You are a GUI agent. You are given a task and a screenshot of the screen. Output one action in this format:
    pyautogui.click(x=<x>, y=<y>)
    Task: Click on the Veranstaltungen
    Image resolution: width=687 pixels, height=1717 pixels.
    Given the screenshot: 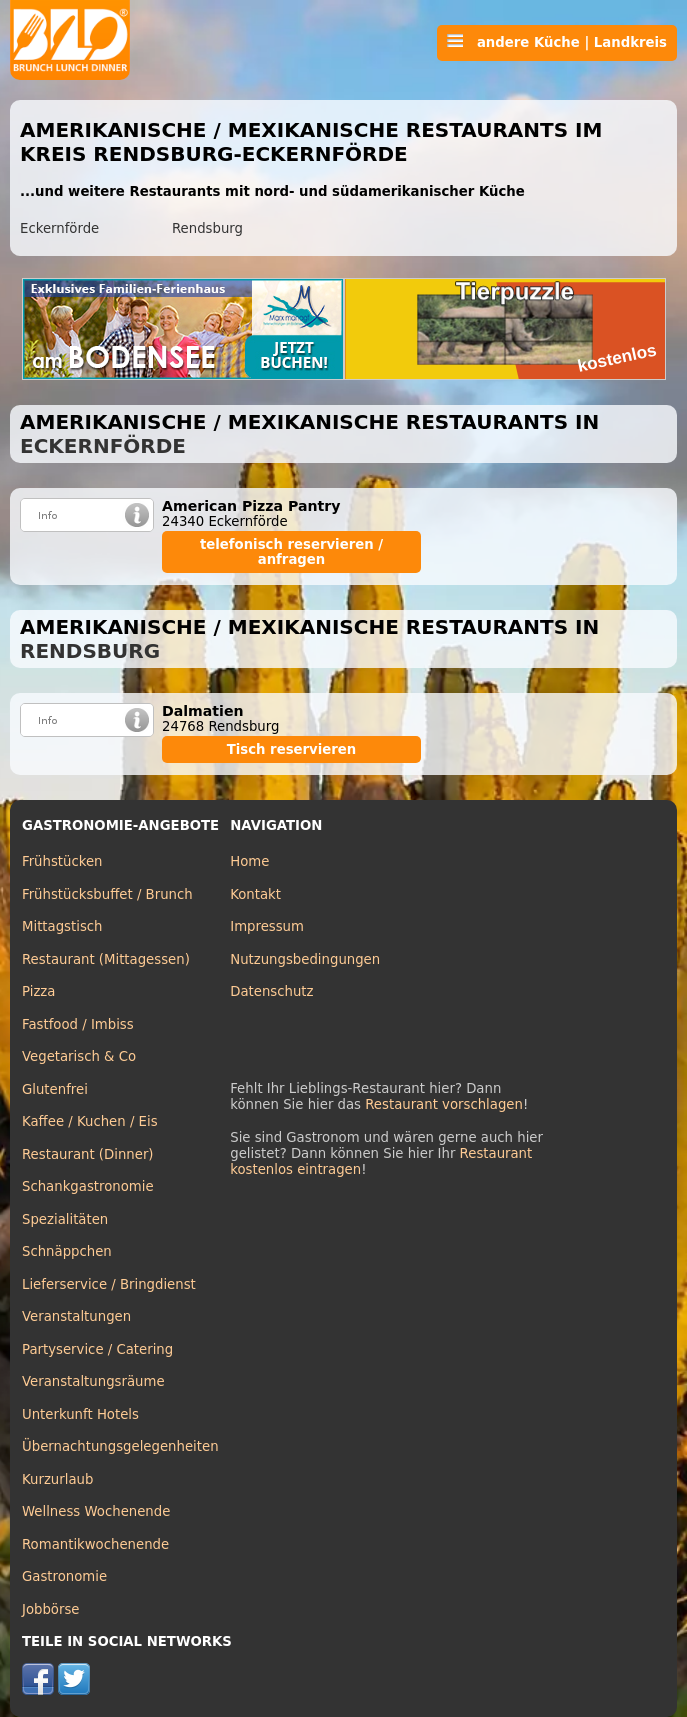 What is the action you would take?
    pyautogui.click(x=76, y=1316)
    